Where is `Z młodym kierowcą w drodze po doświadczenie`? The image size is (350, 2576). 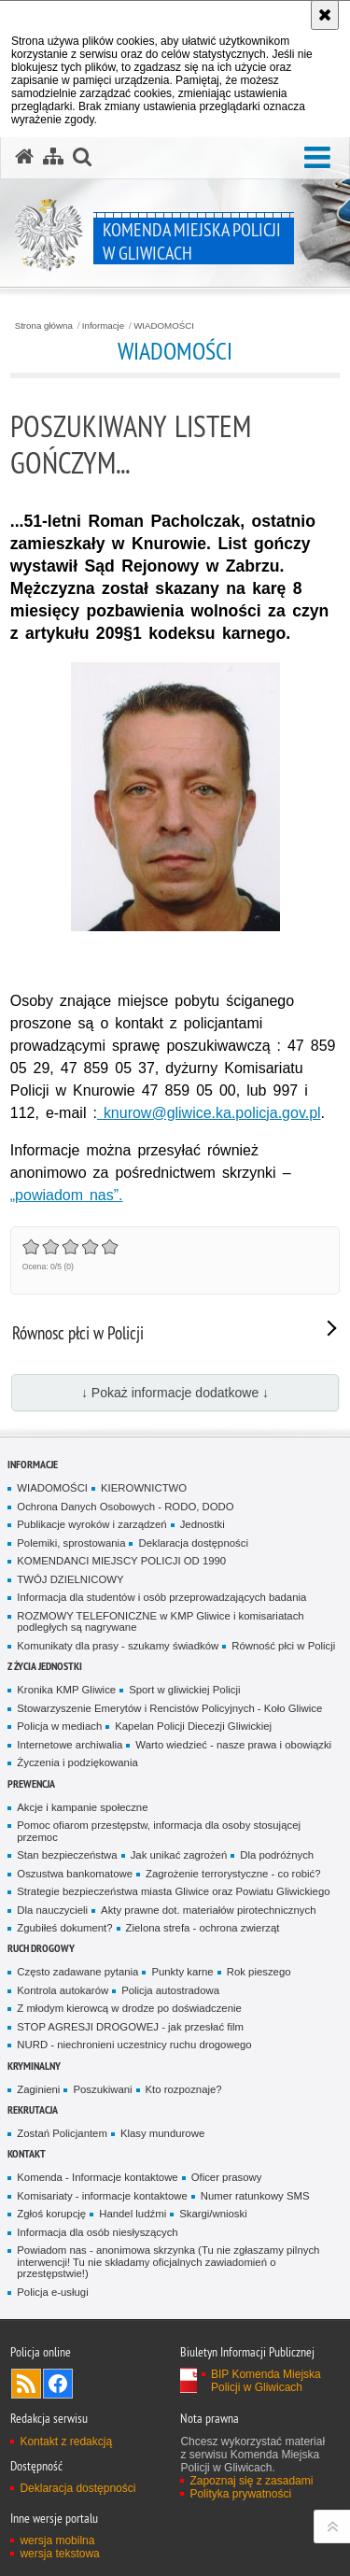
Z młodym kierowcą w drodze po doświadczenie is located at coordinates (129, 2008).